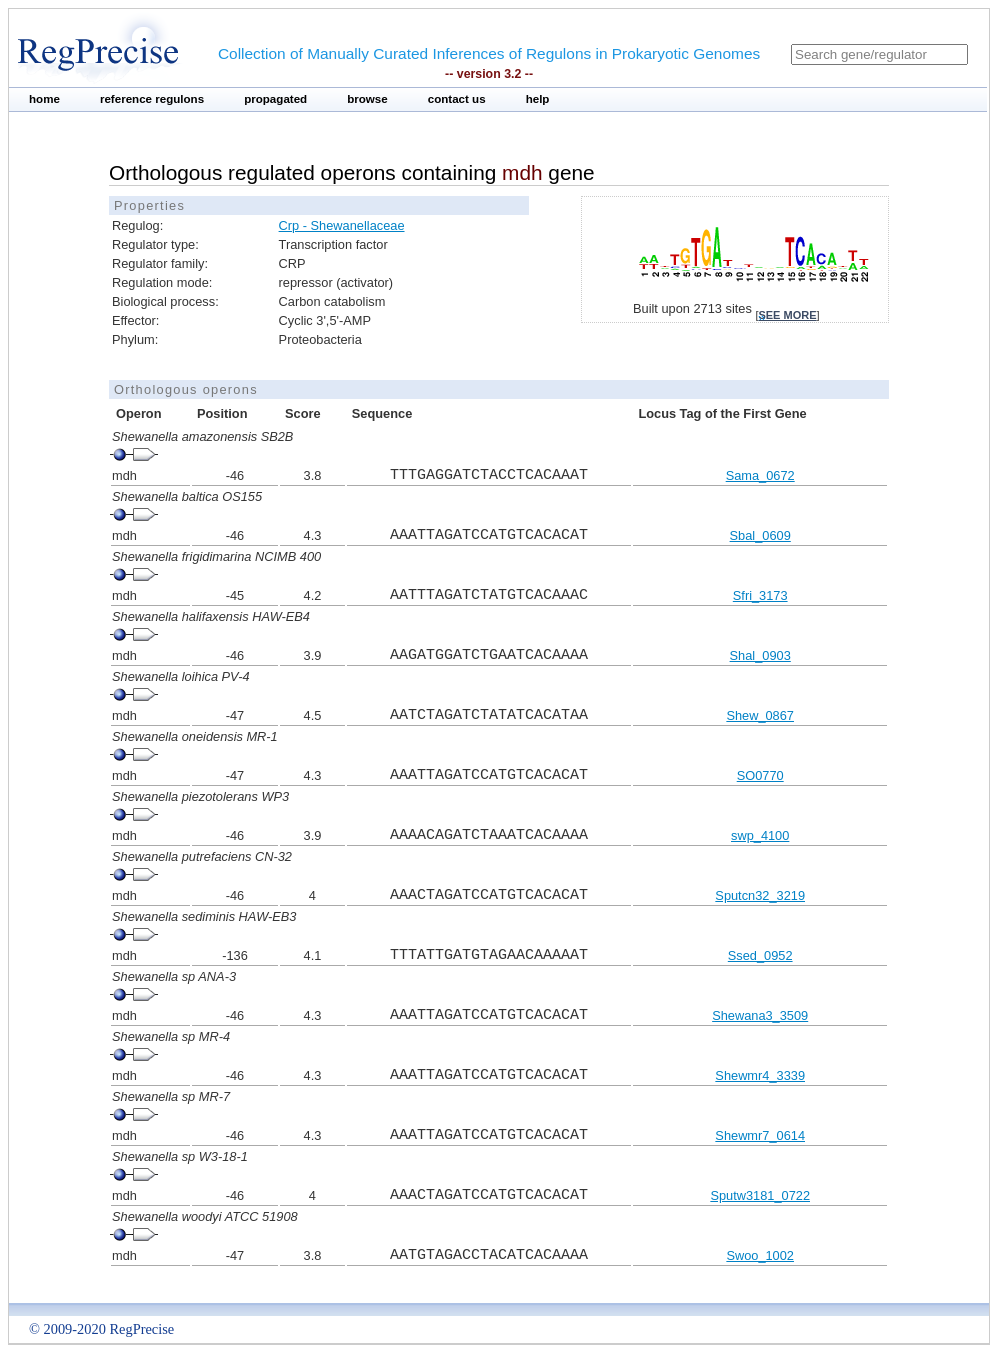 This screenshot has height=1353, width=990. What do you see at coordinates (760, 1255) in the screenshot?
I see `Swoo_1002` at bounding box center [760, 1255].